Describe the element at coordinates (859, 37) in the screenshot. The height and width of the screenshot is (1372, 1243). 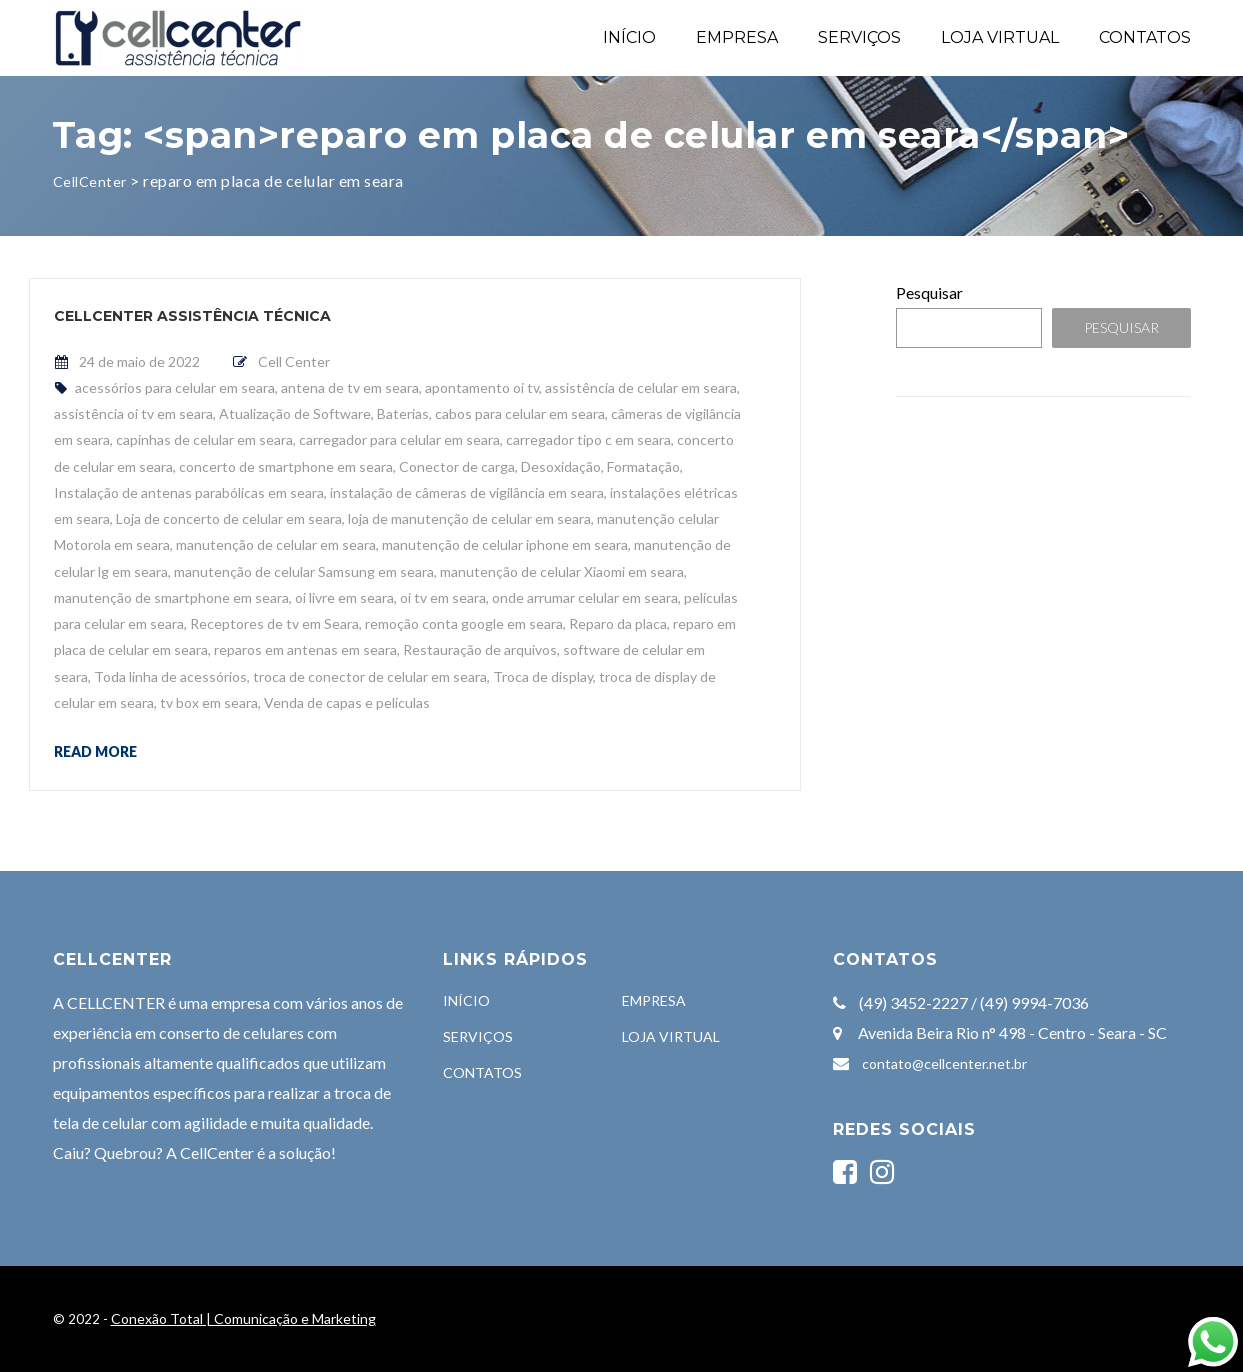
I see `SERVIÇOS` at that location.